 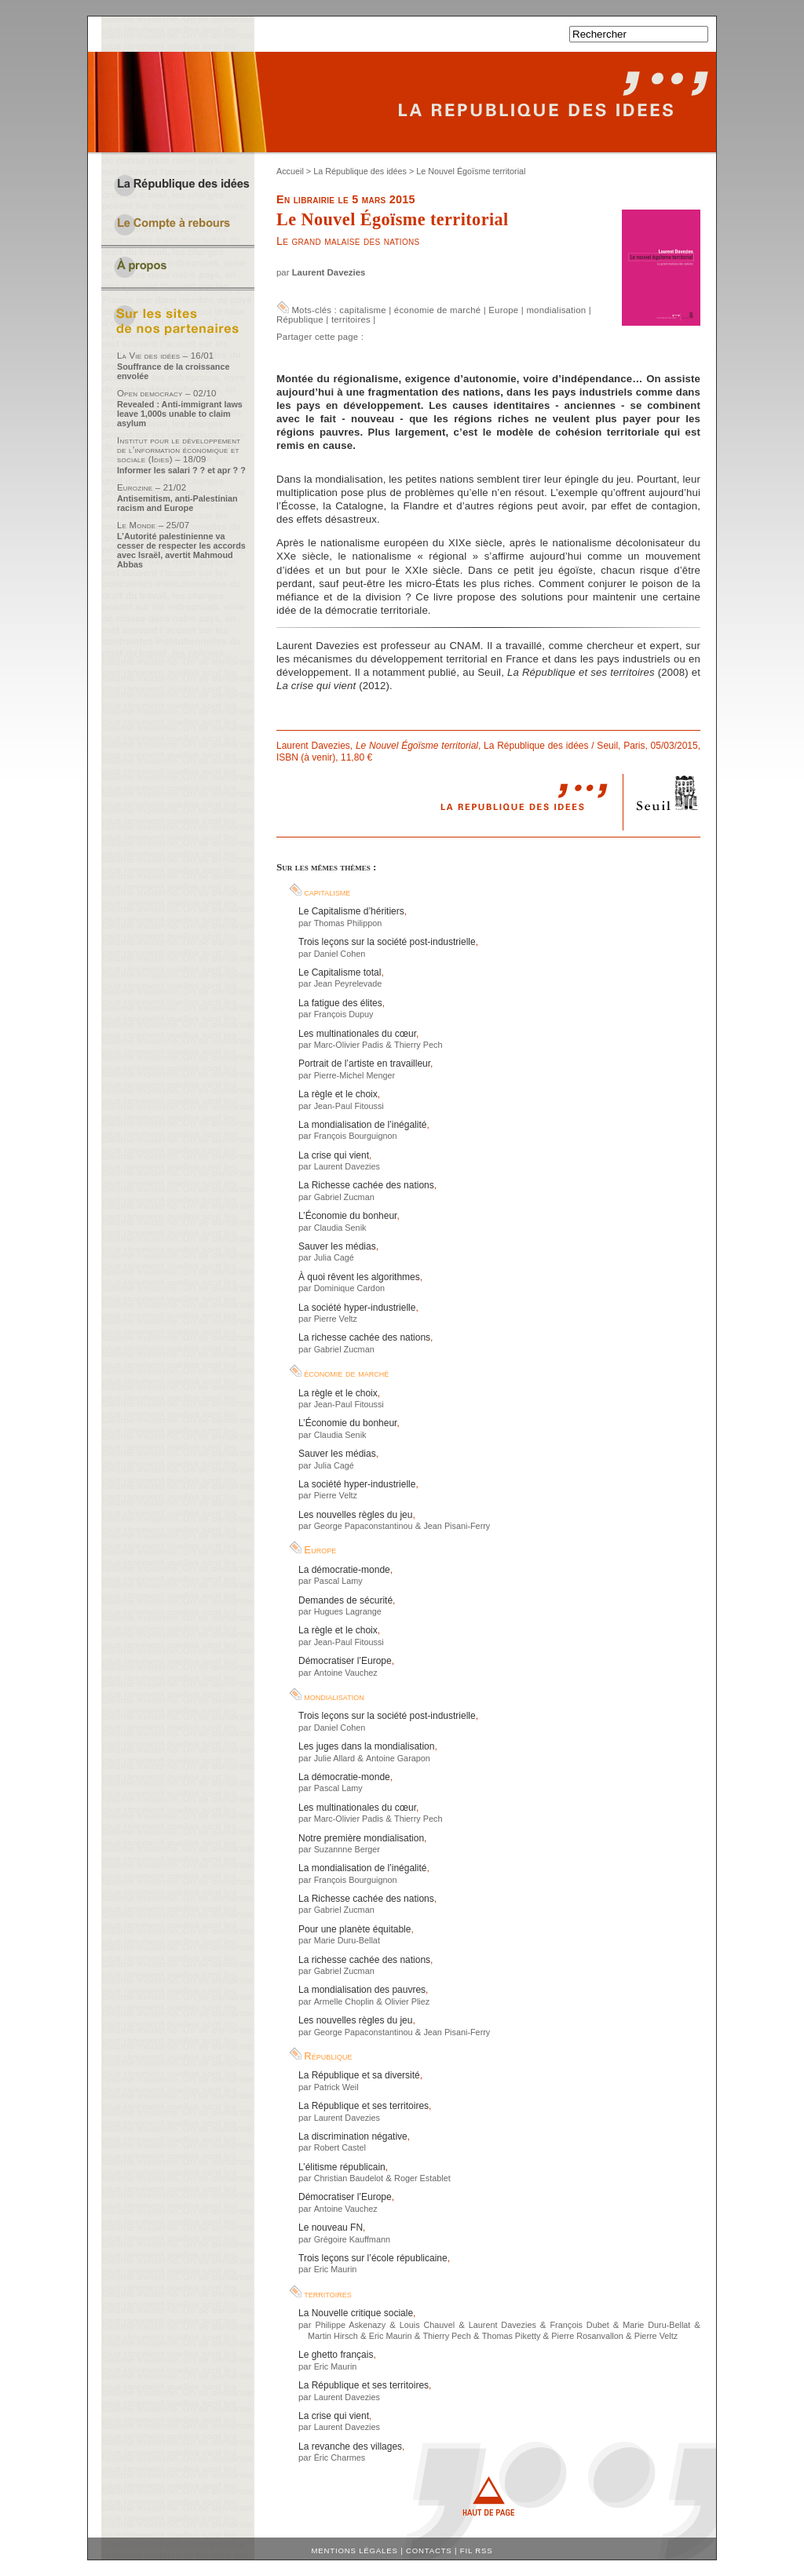 What do you see at coordinates (339, 972) in the screenshot?
I see `Le Capitalisme total` at bounding box center [339, 972].